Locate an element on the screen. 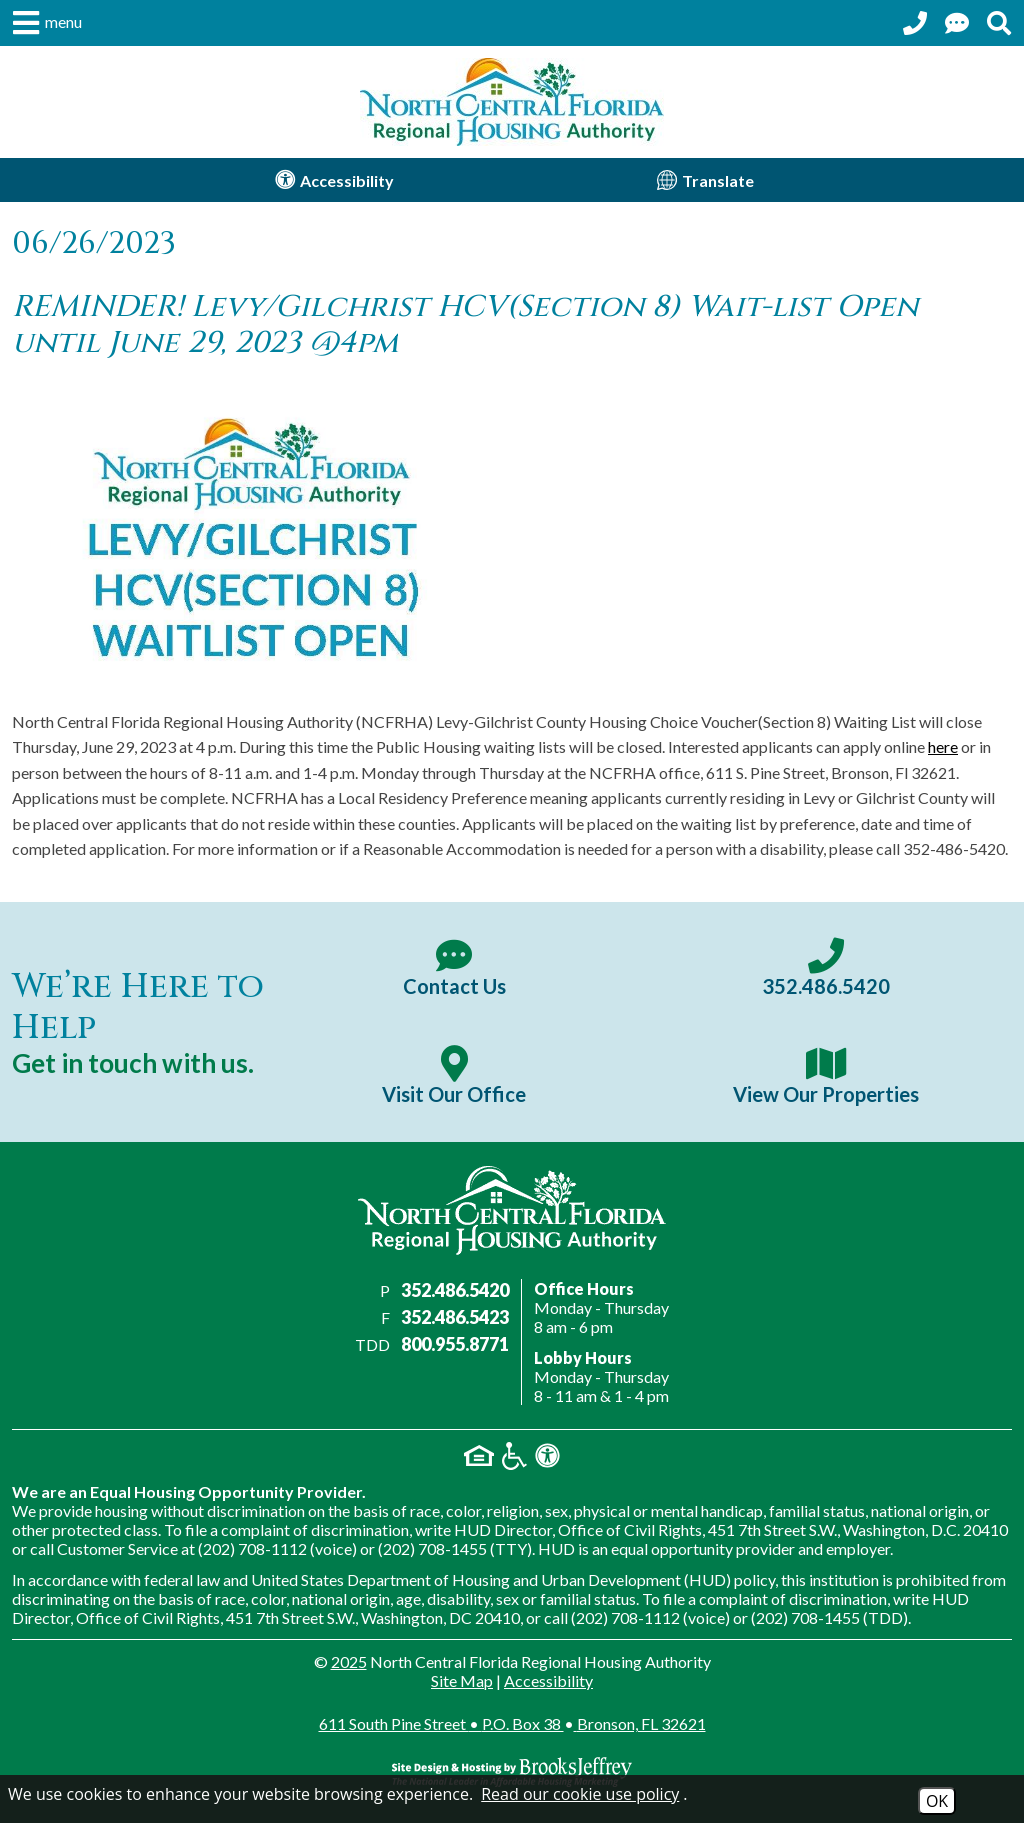  611 South Pine Street P.O. Box 38 is located at coordinates (512, 1723).